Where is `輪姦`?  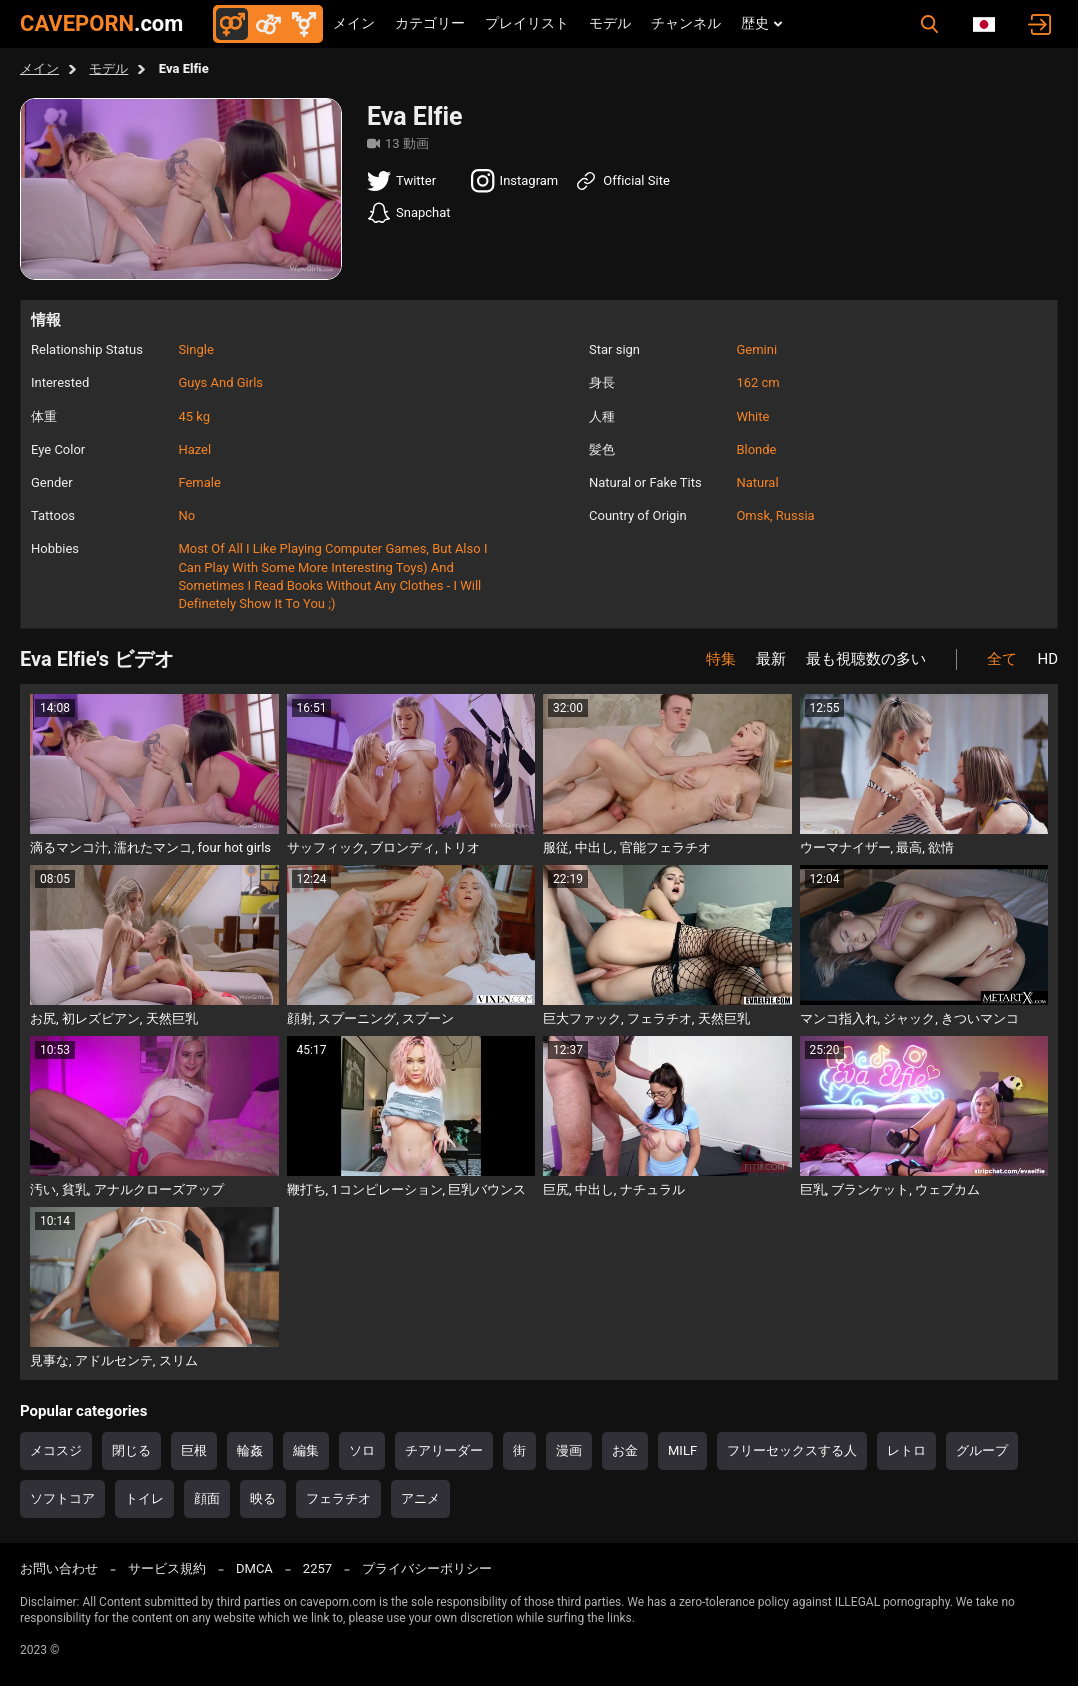 輪姦 is located at coordinates (250, 1450).